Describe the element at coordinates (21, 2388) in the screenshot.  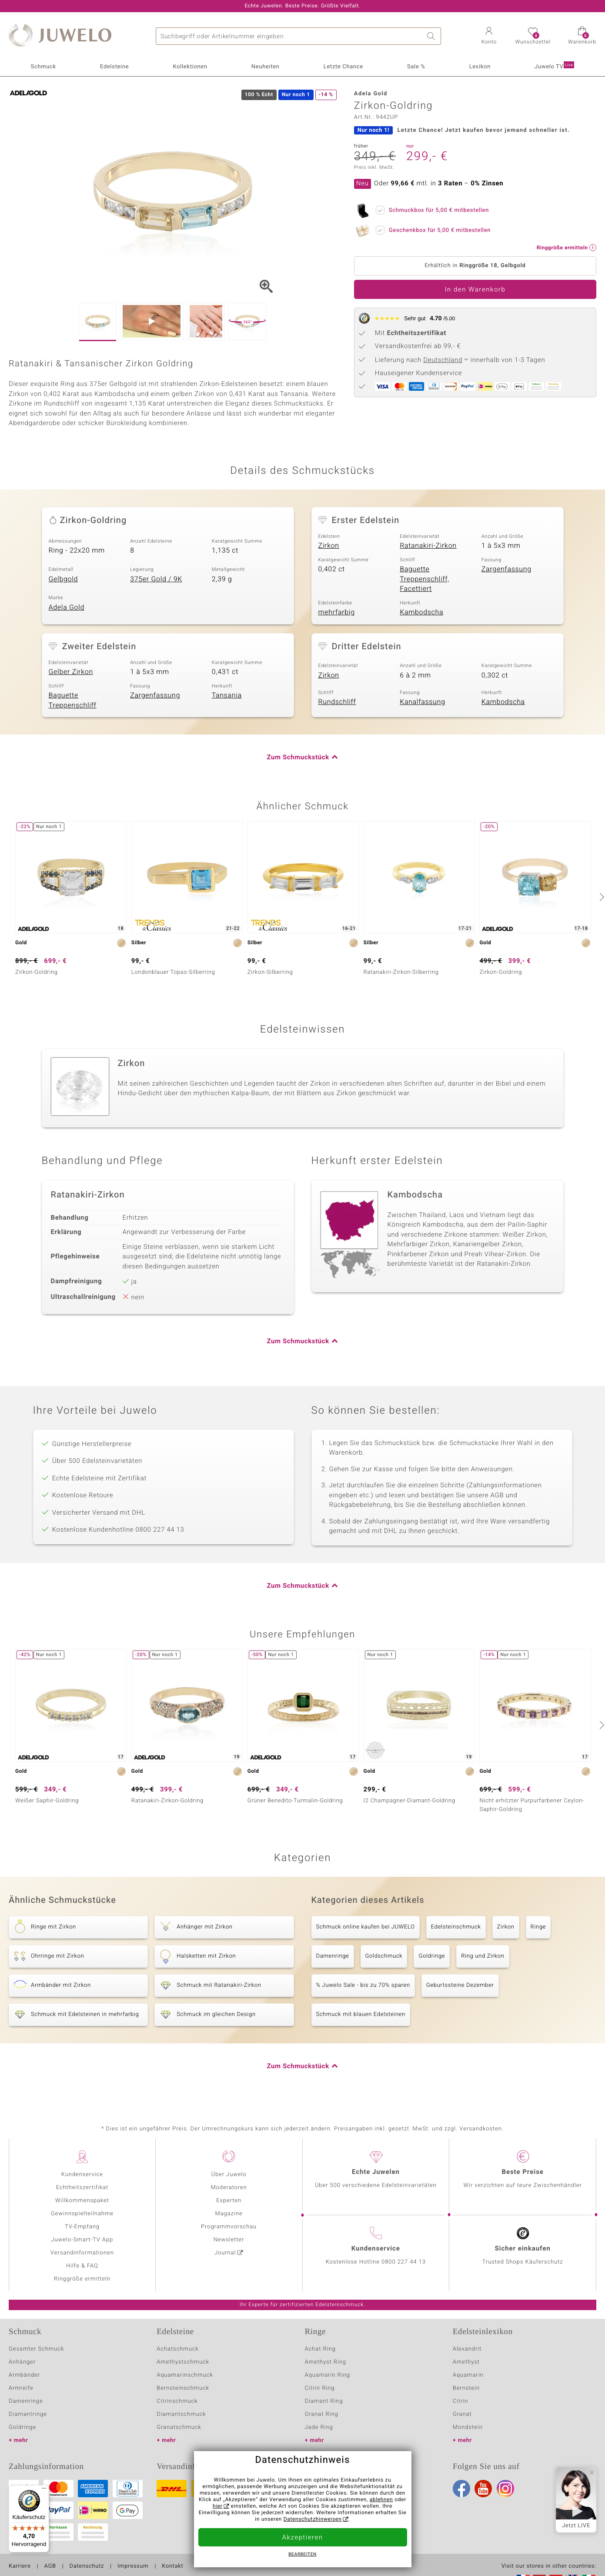
I see `Armreife` at that location.